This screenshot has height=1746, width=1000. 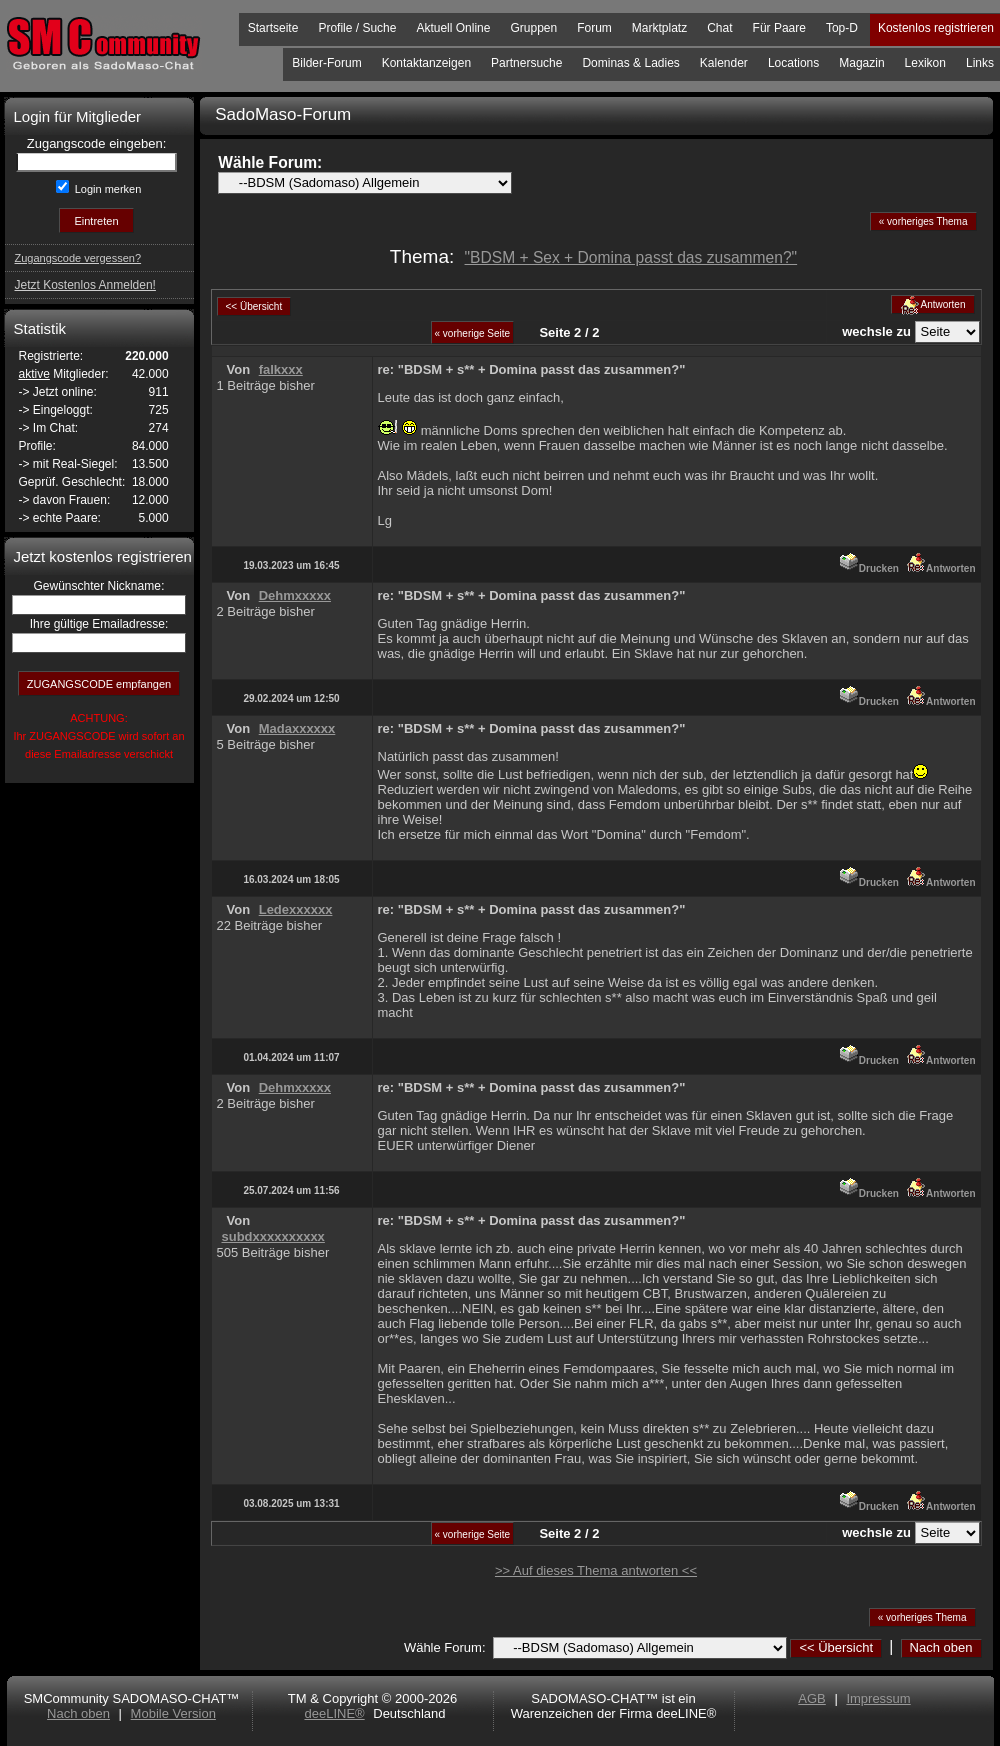 What do you see at coordinates (659, 28) in the screenshot?
I see `Marktplatz` at bounding box center [659, 28].